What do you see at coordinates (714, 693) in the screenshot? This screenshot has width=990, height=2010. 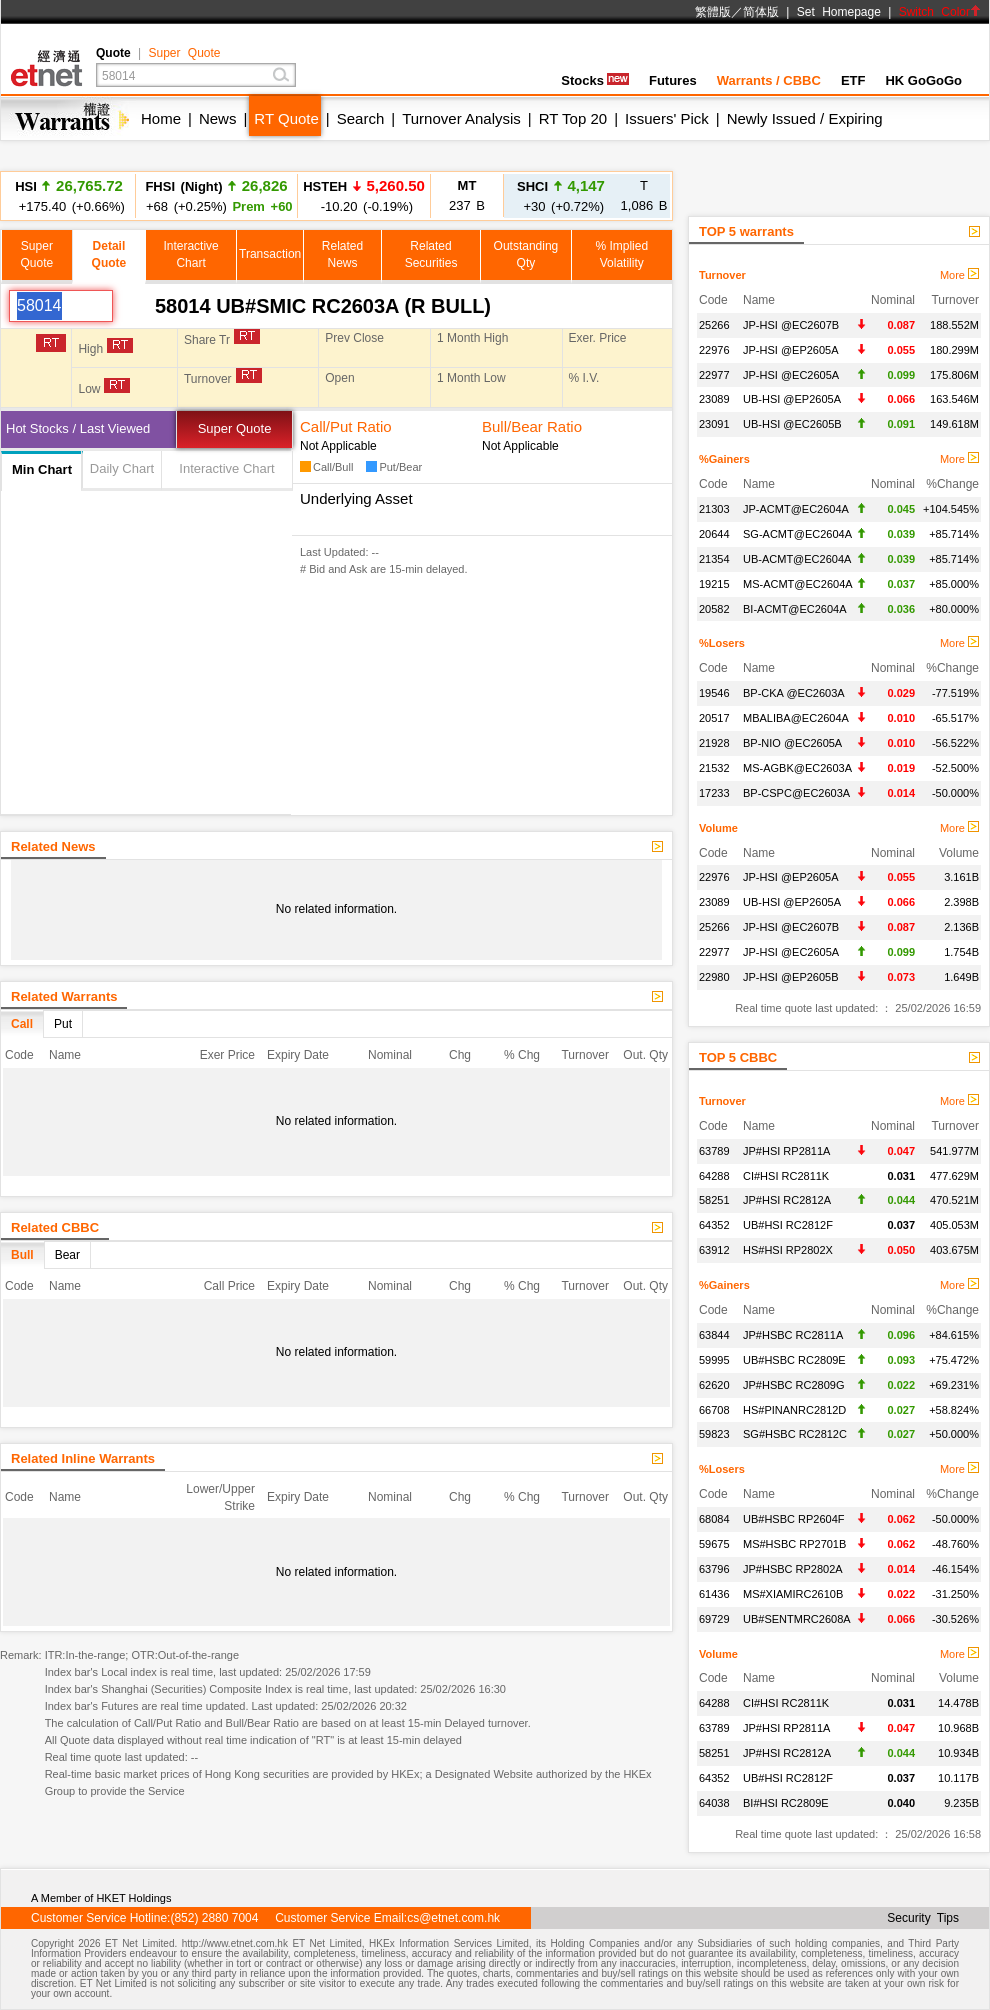 I see `19546` at bounding box center [714, 693].